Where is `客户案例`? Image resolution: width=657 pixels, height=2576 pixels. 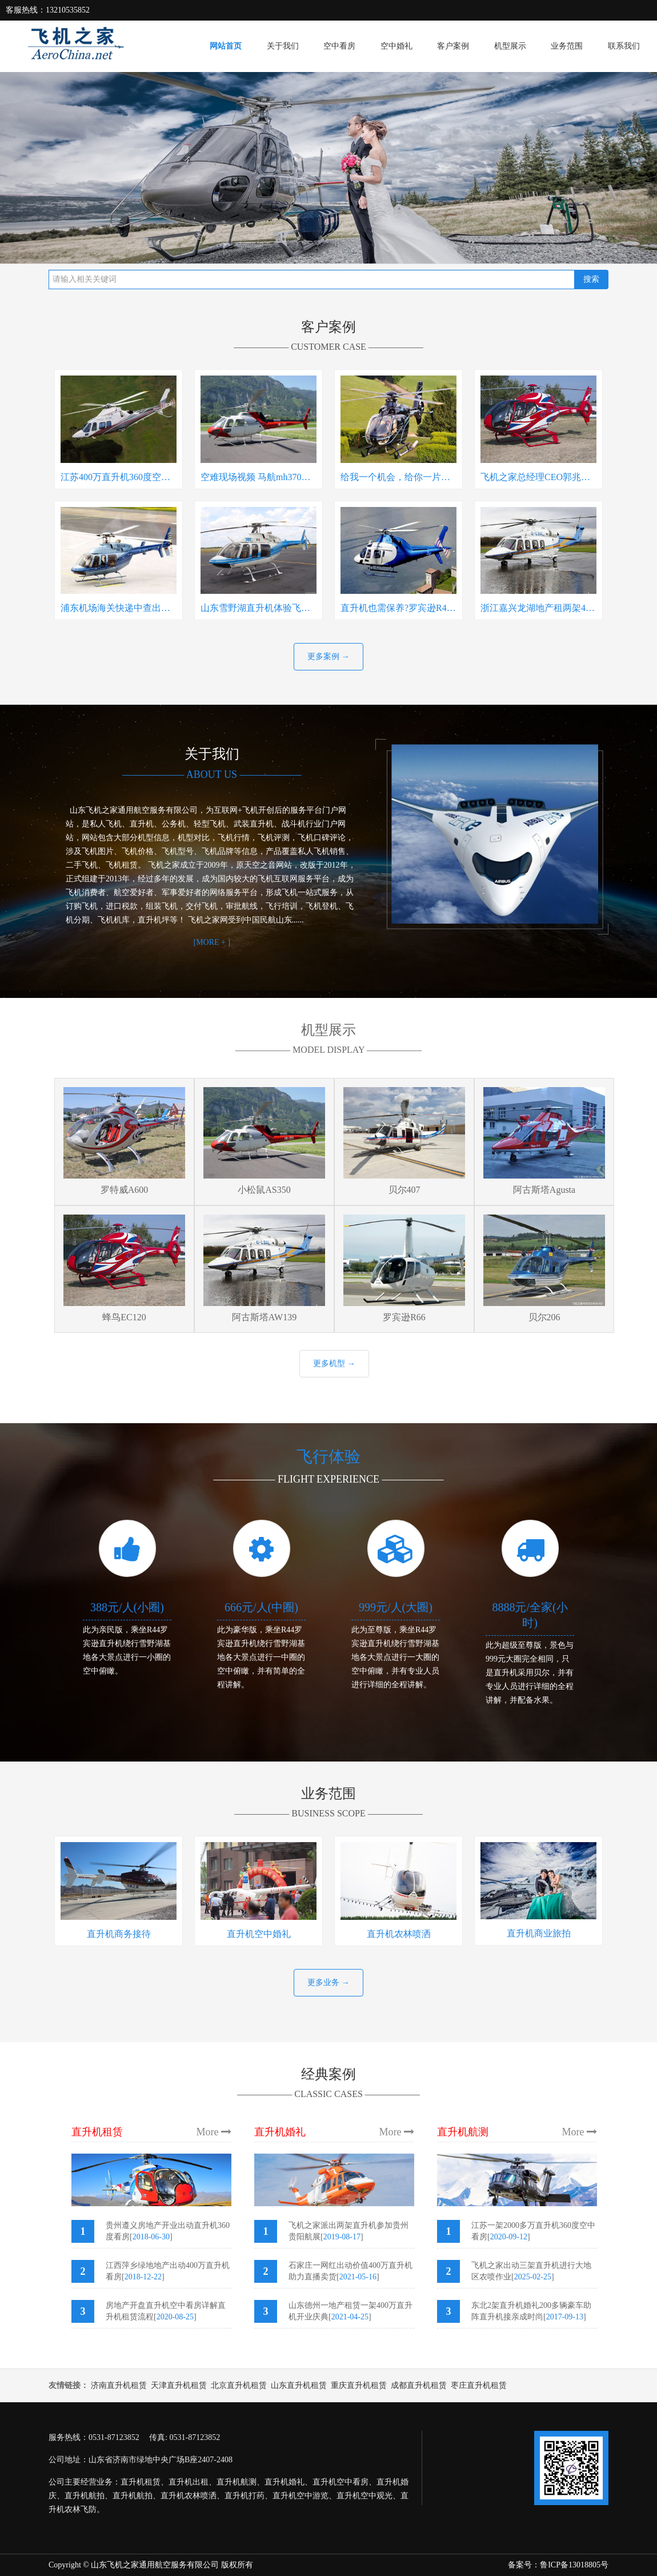
客户案例 is located at coordinates (453, 46).